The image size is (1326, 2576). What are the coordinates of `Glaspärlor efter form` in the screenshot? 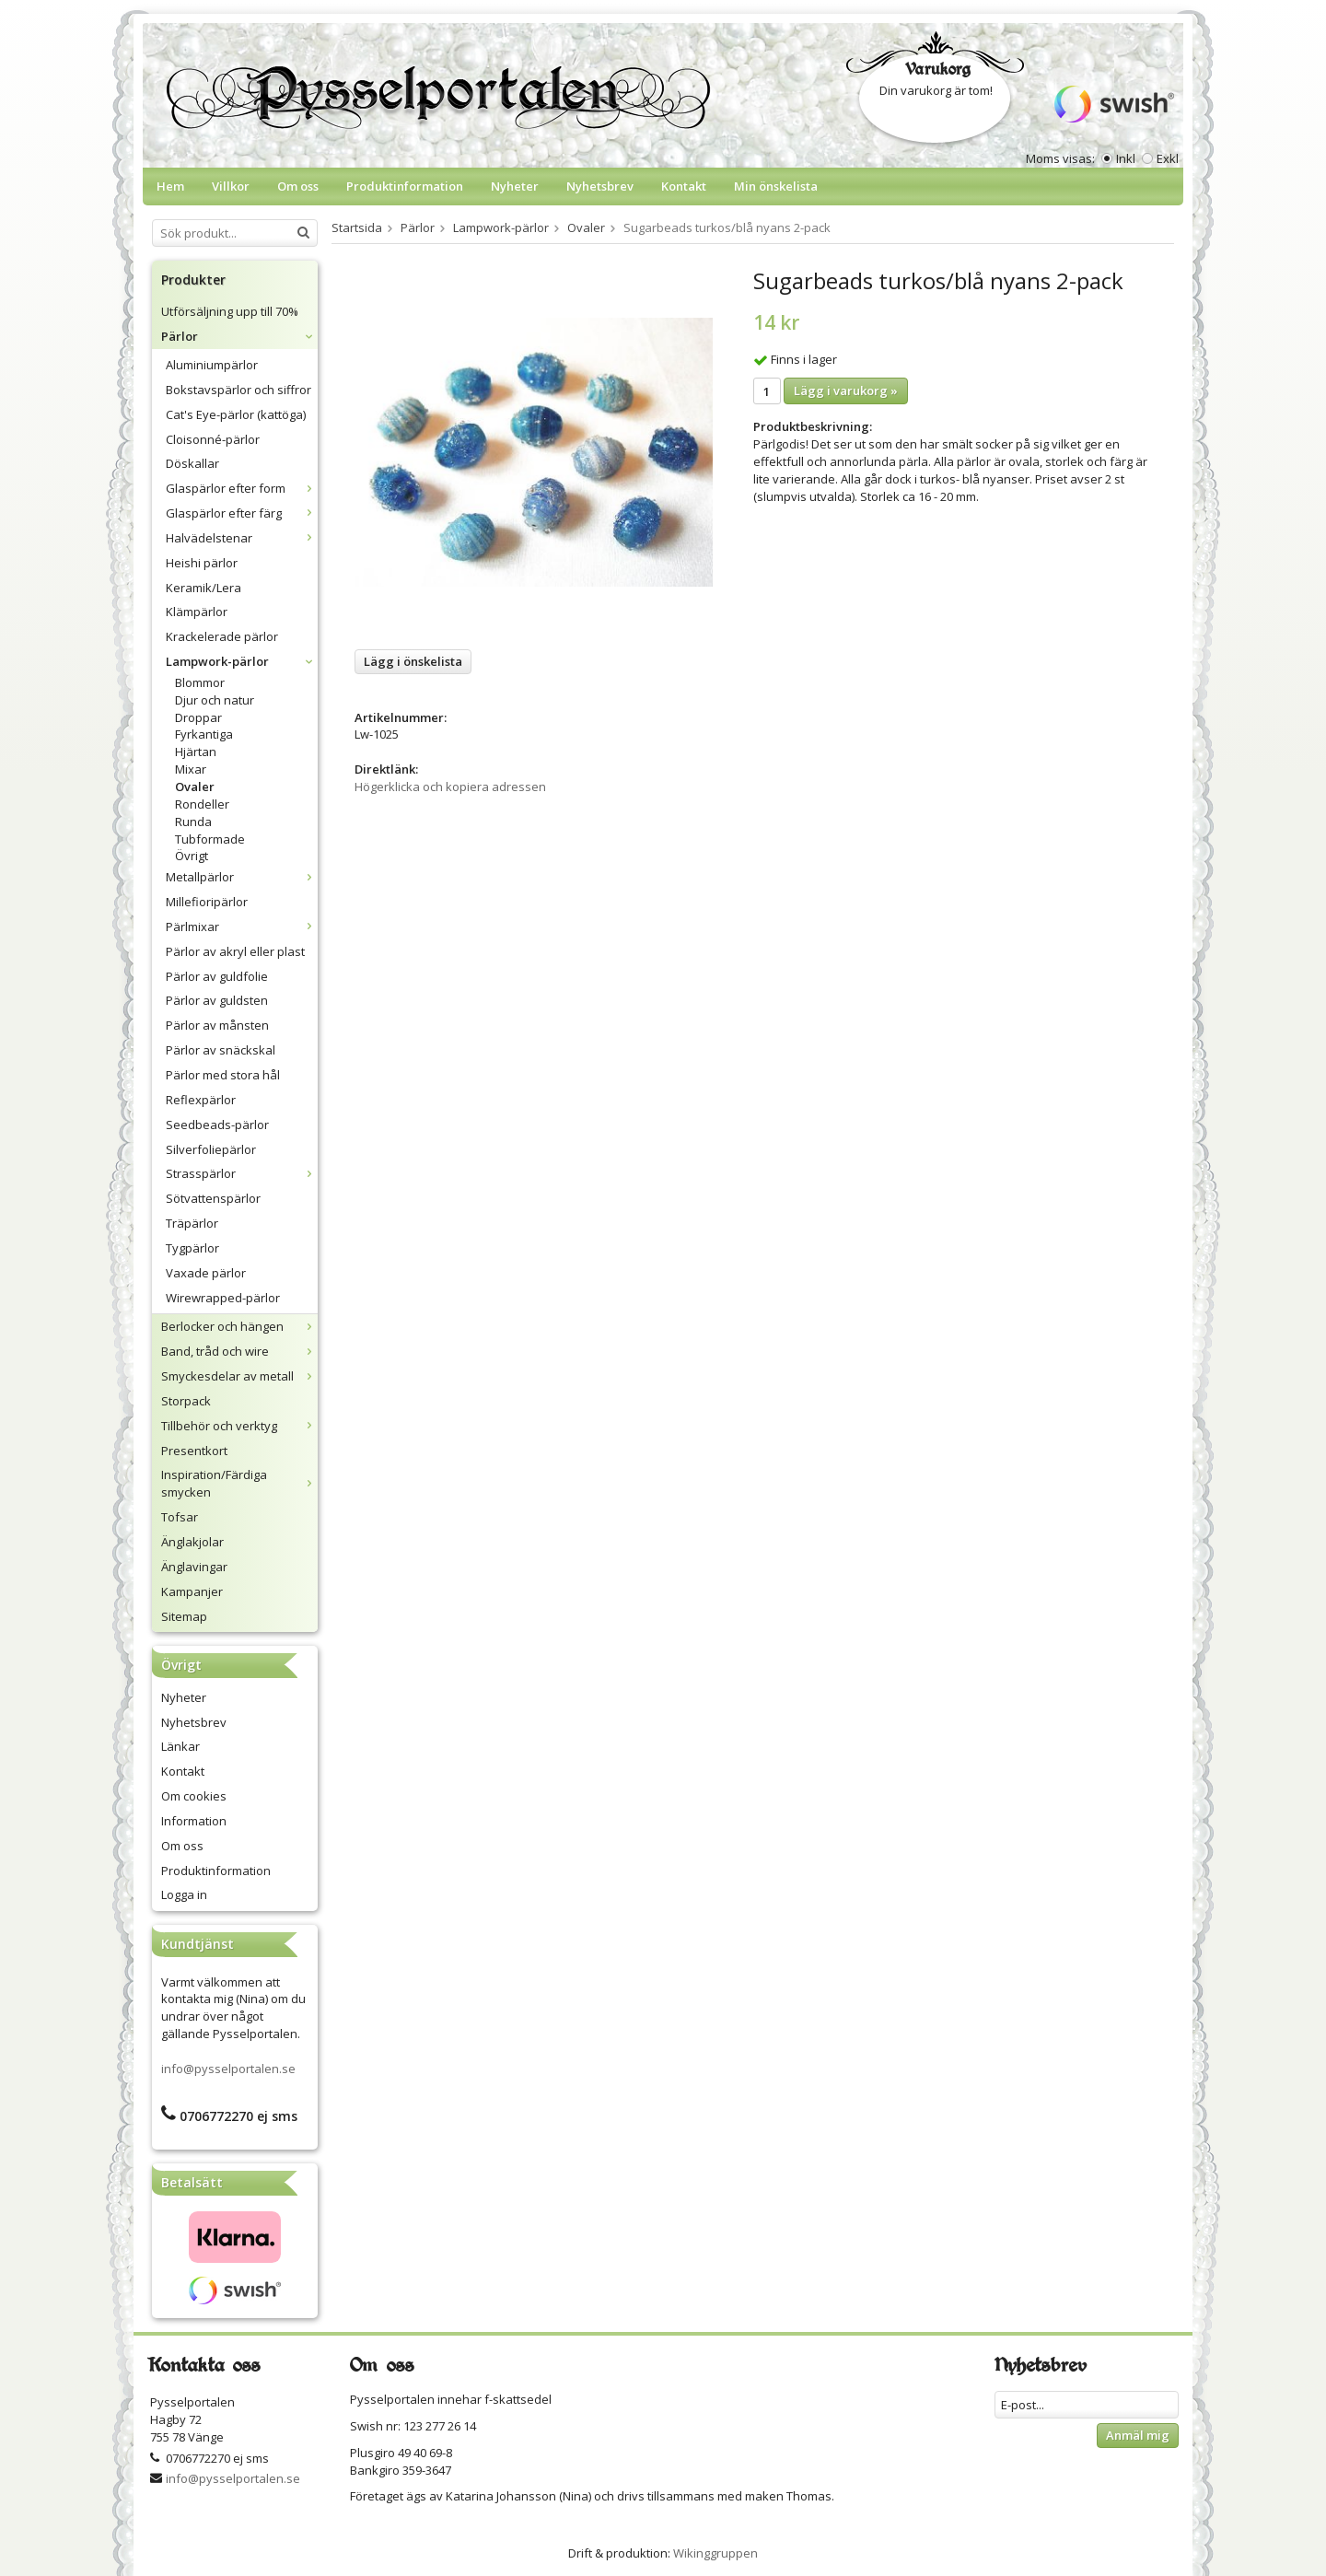 It's located at (242, 488).